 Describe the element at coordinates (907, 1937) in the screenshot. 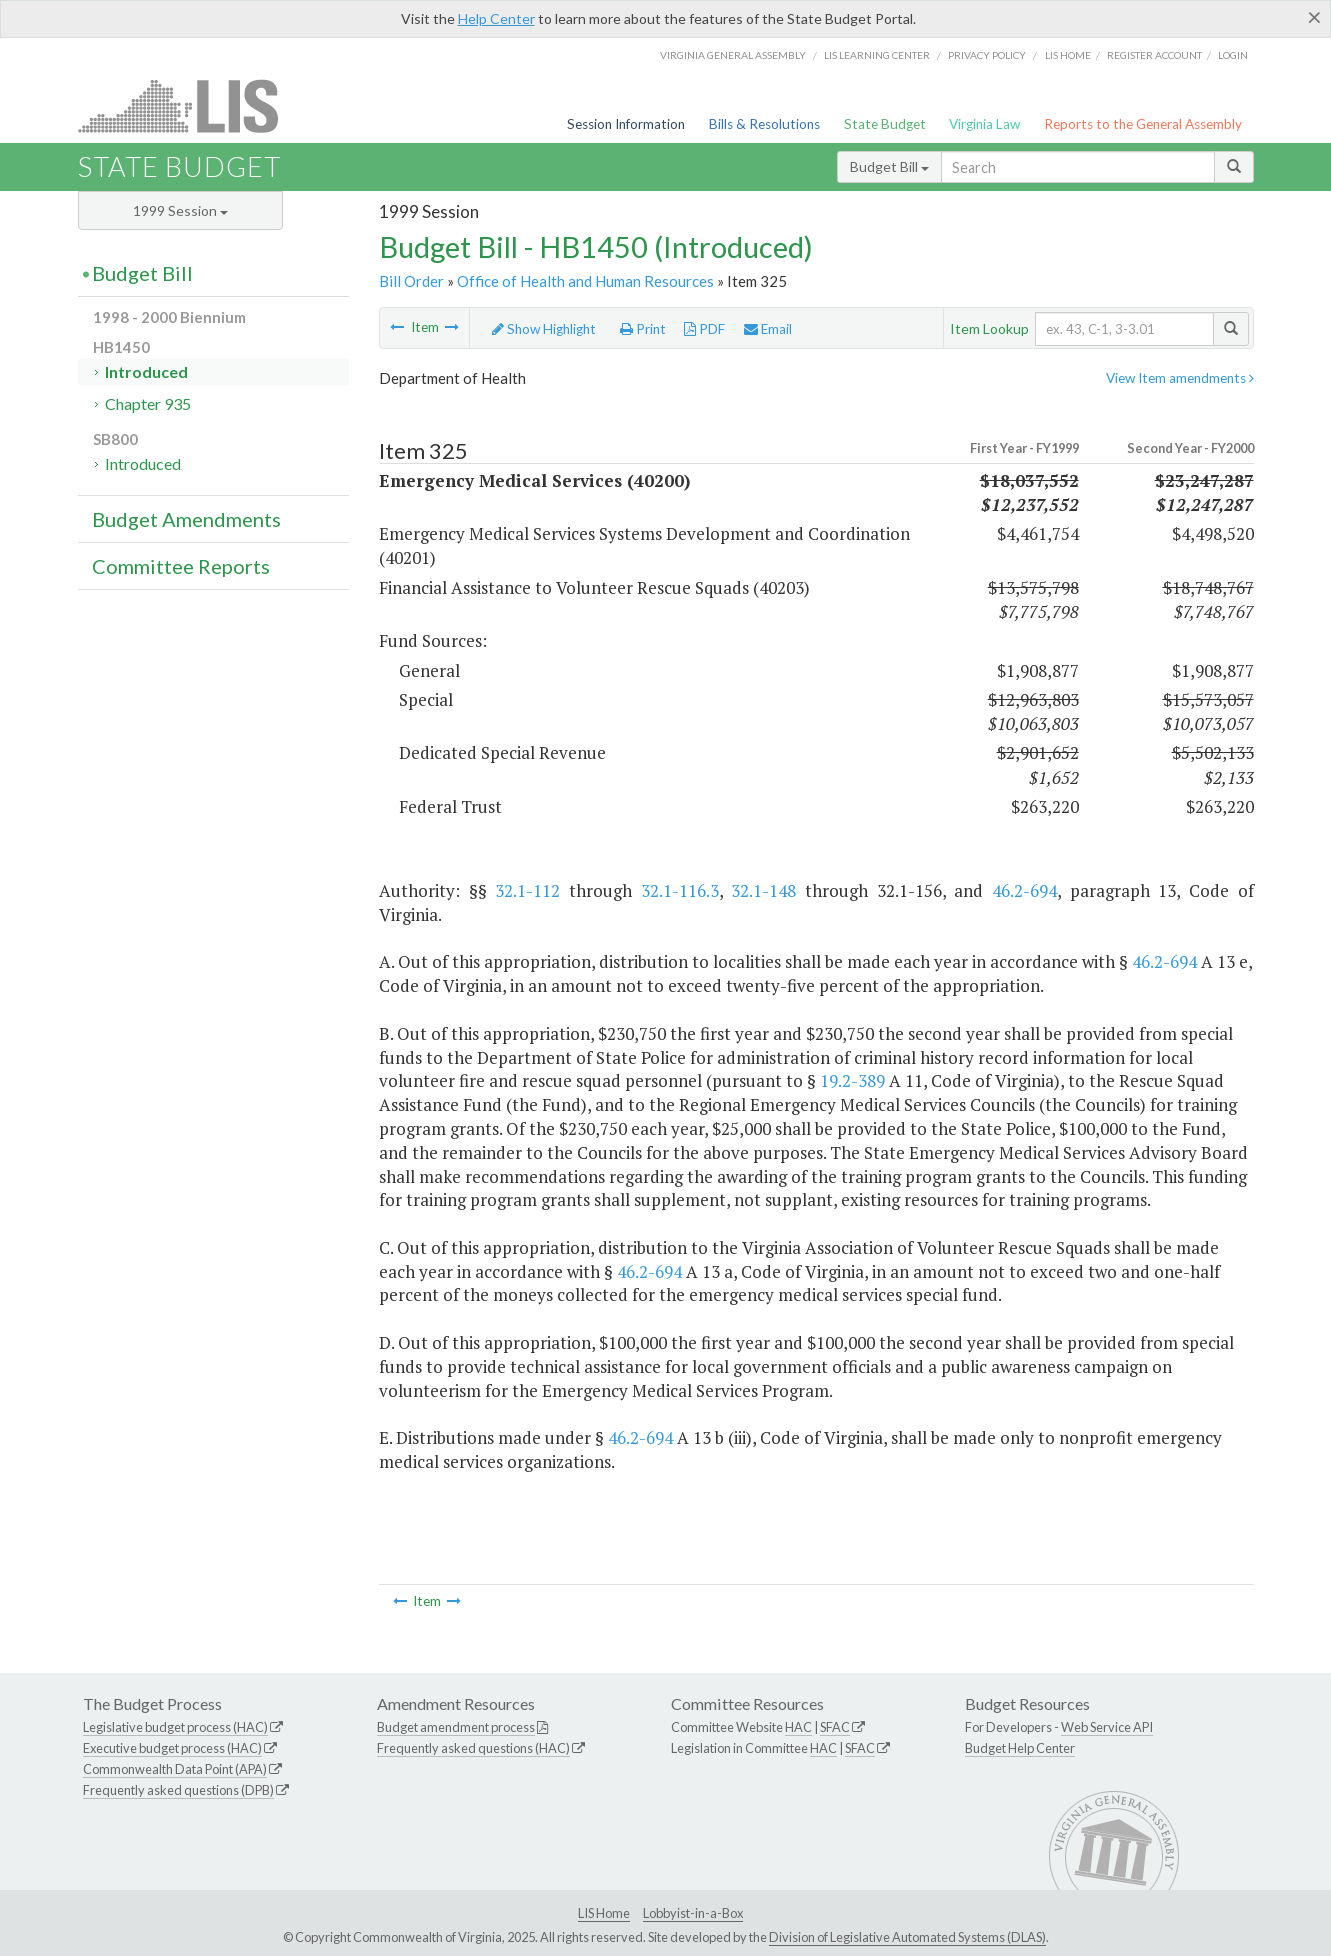

I see `Division of Legislative Automated Systems (DLAS)` at that location.